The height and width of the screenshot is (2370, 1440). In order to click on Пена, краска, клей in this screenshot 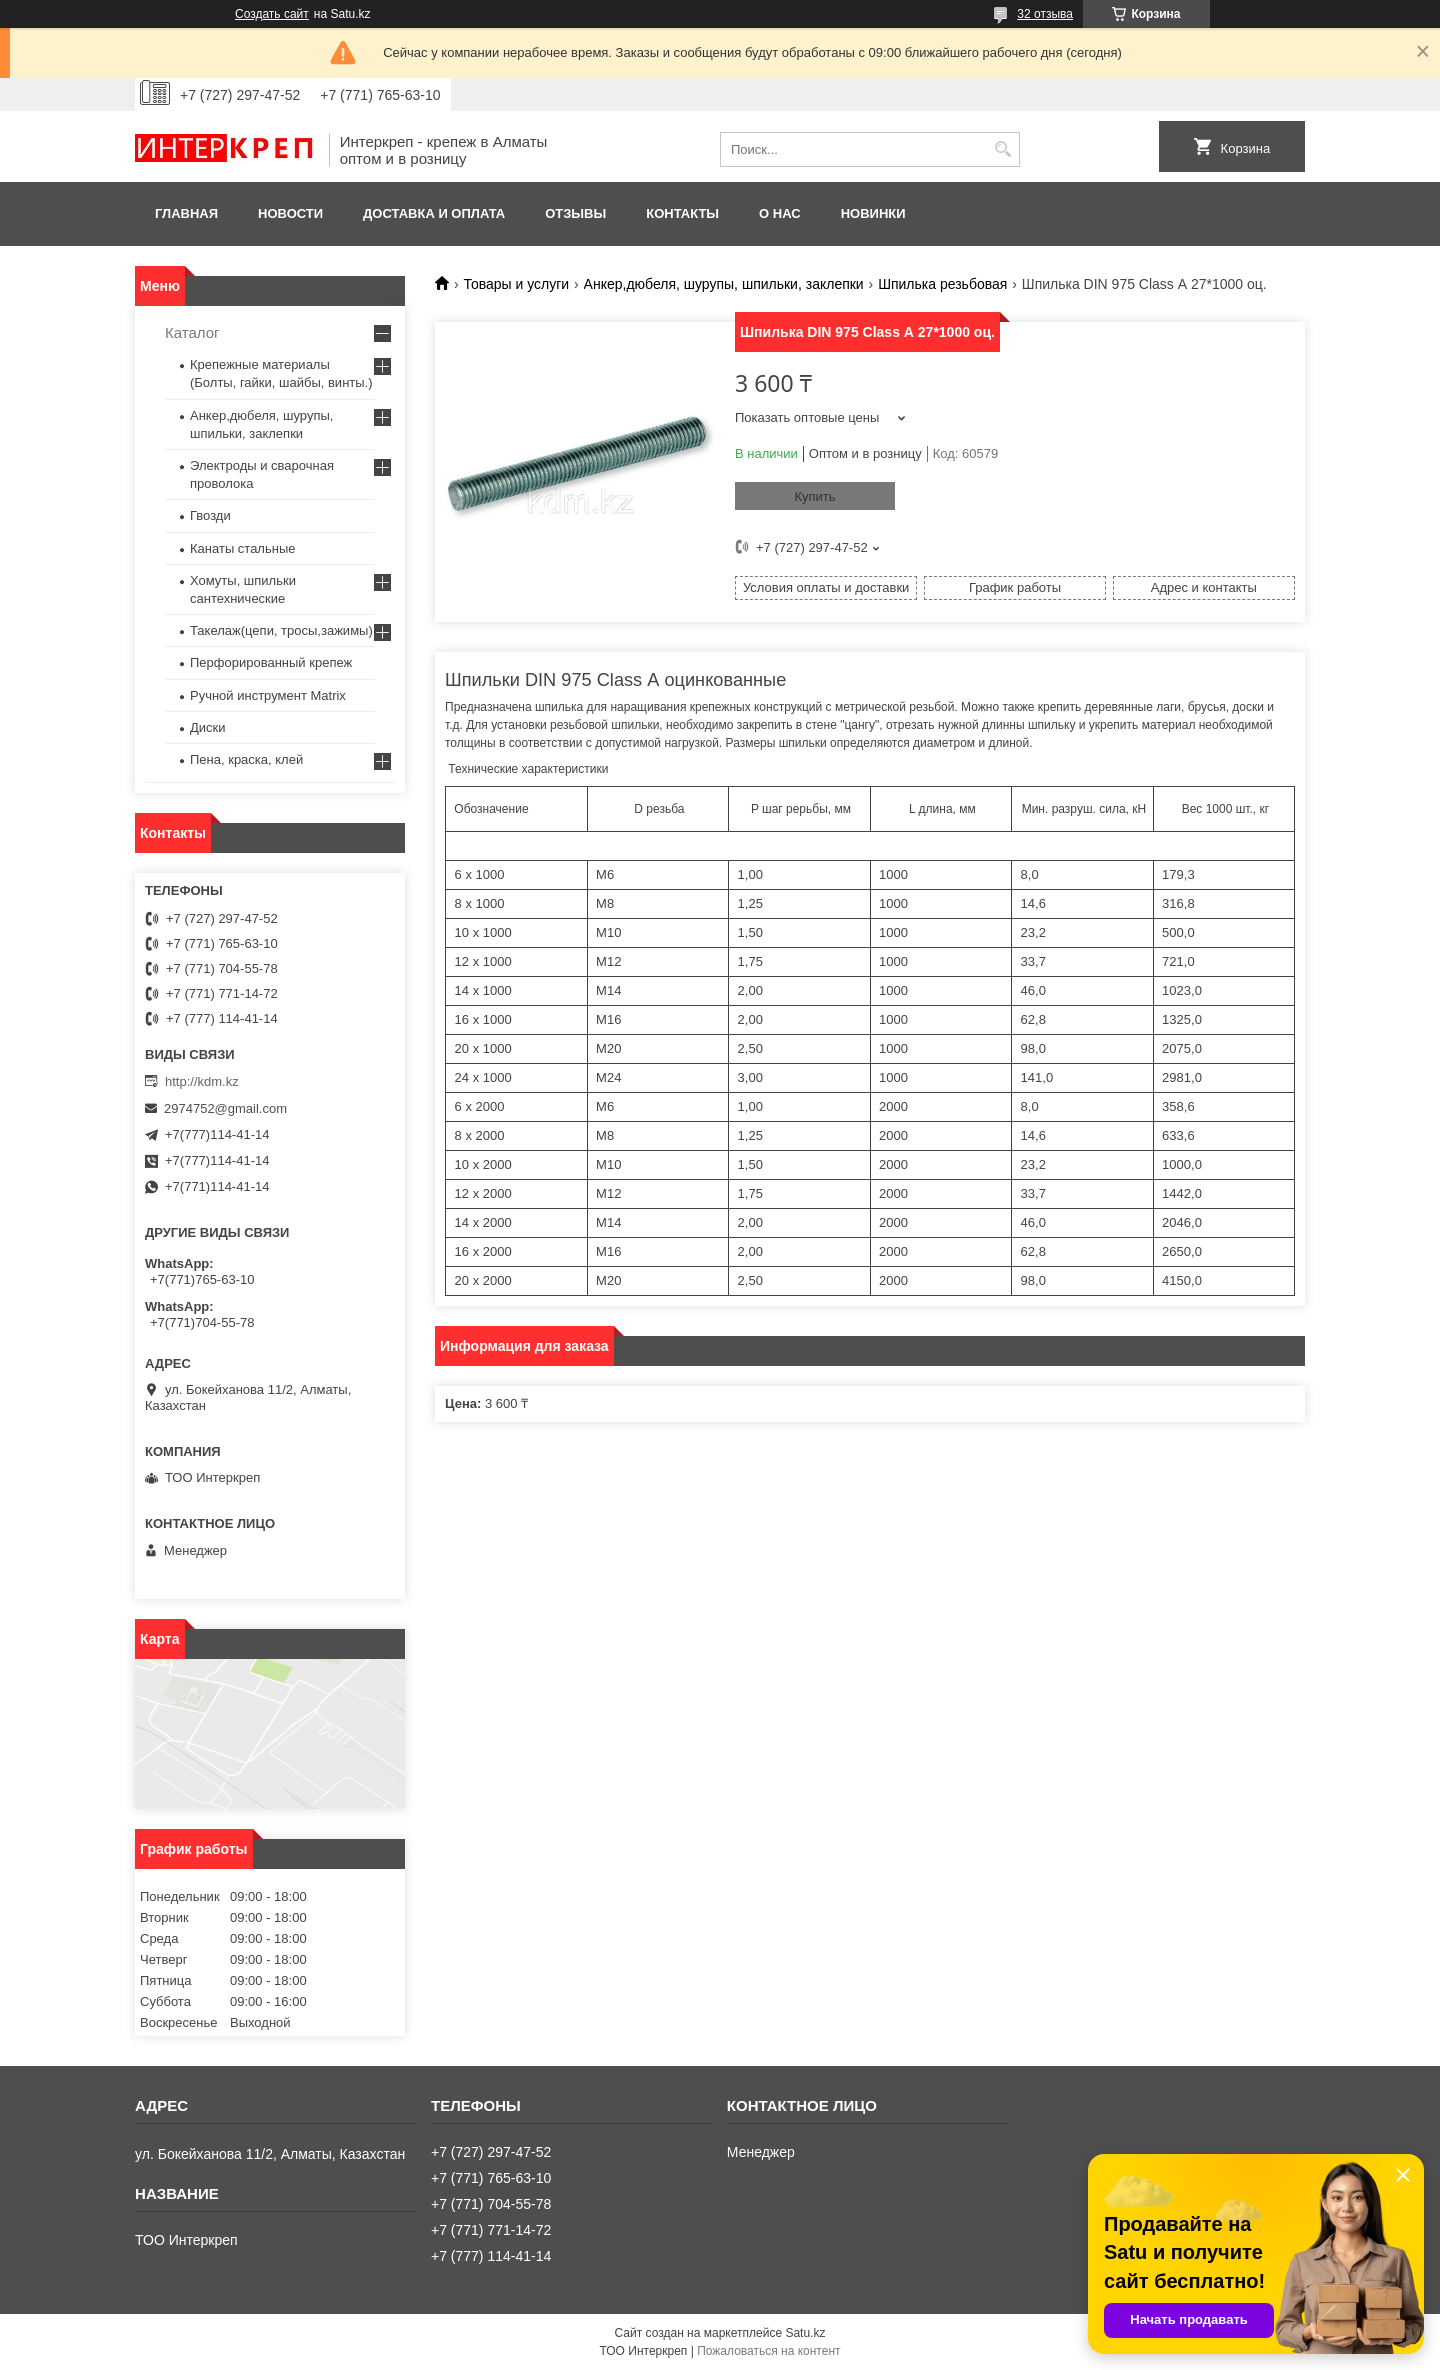, I will do `click(246, 759)`.